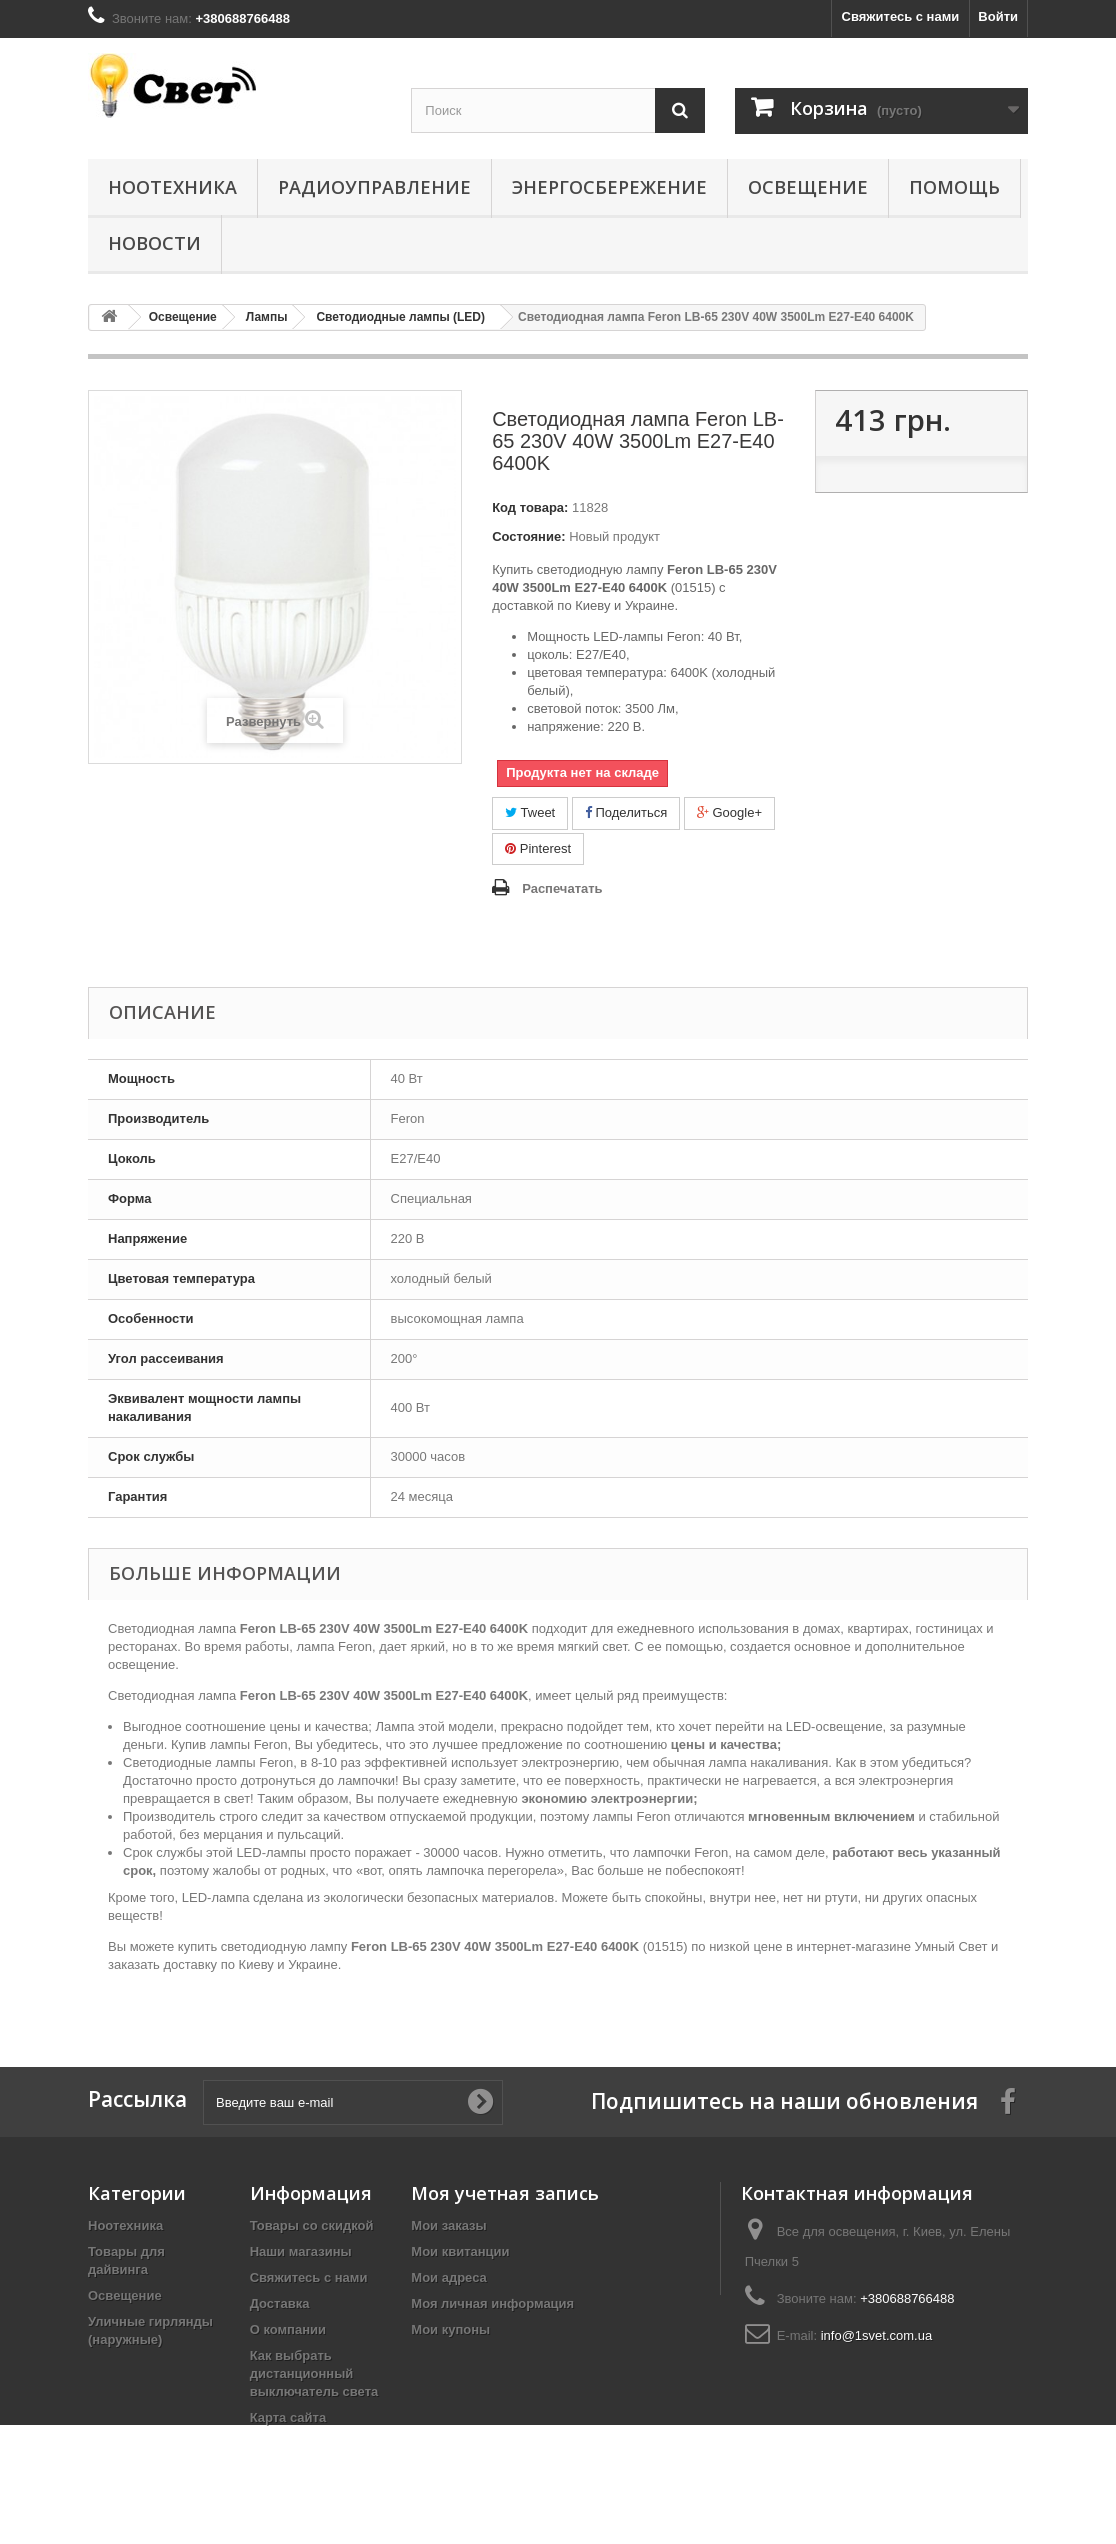 The width and height of the screenshot is (1116, 2544). Describe the element at coordinates (314, 2373) in the screenshot. I see `Как выбрать дистанционный выключатель света` at that location.